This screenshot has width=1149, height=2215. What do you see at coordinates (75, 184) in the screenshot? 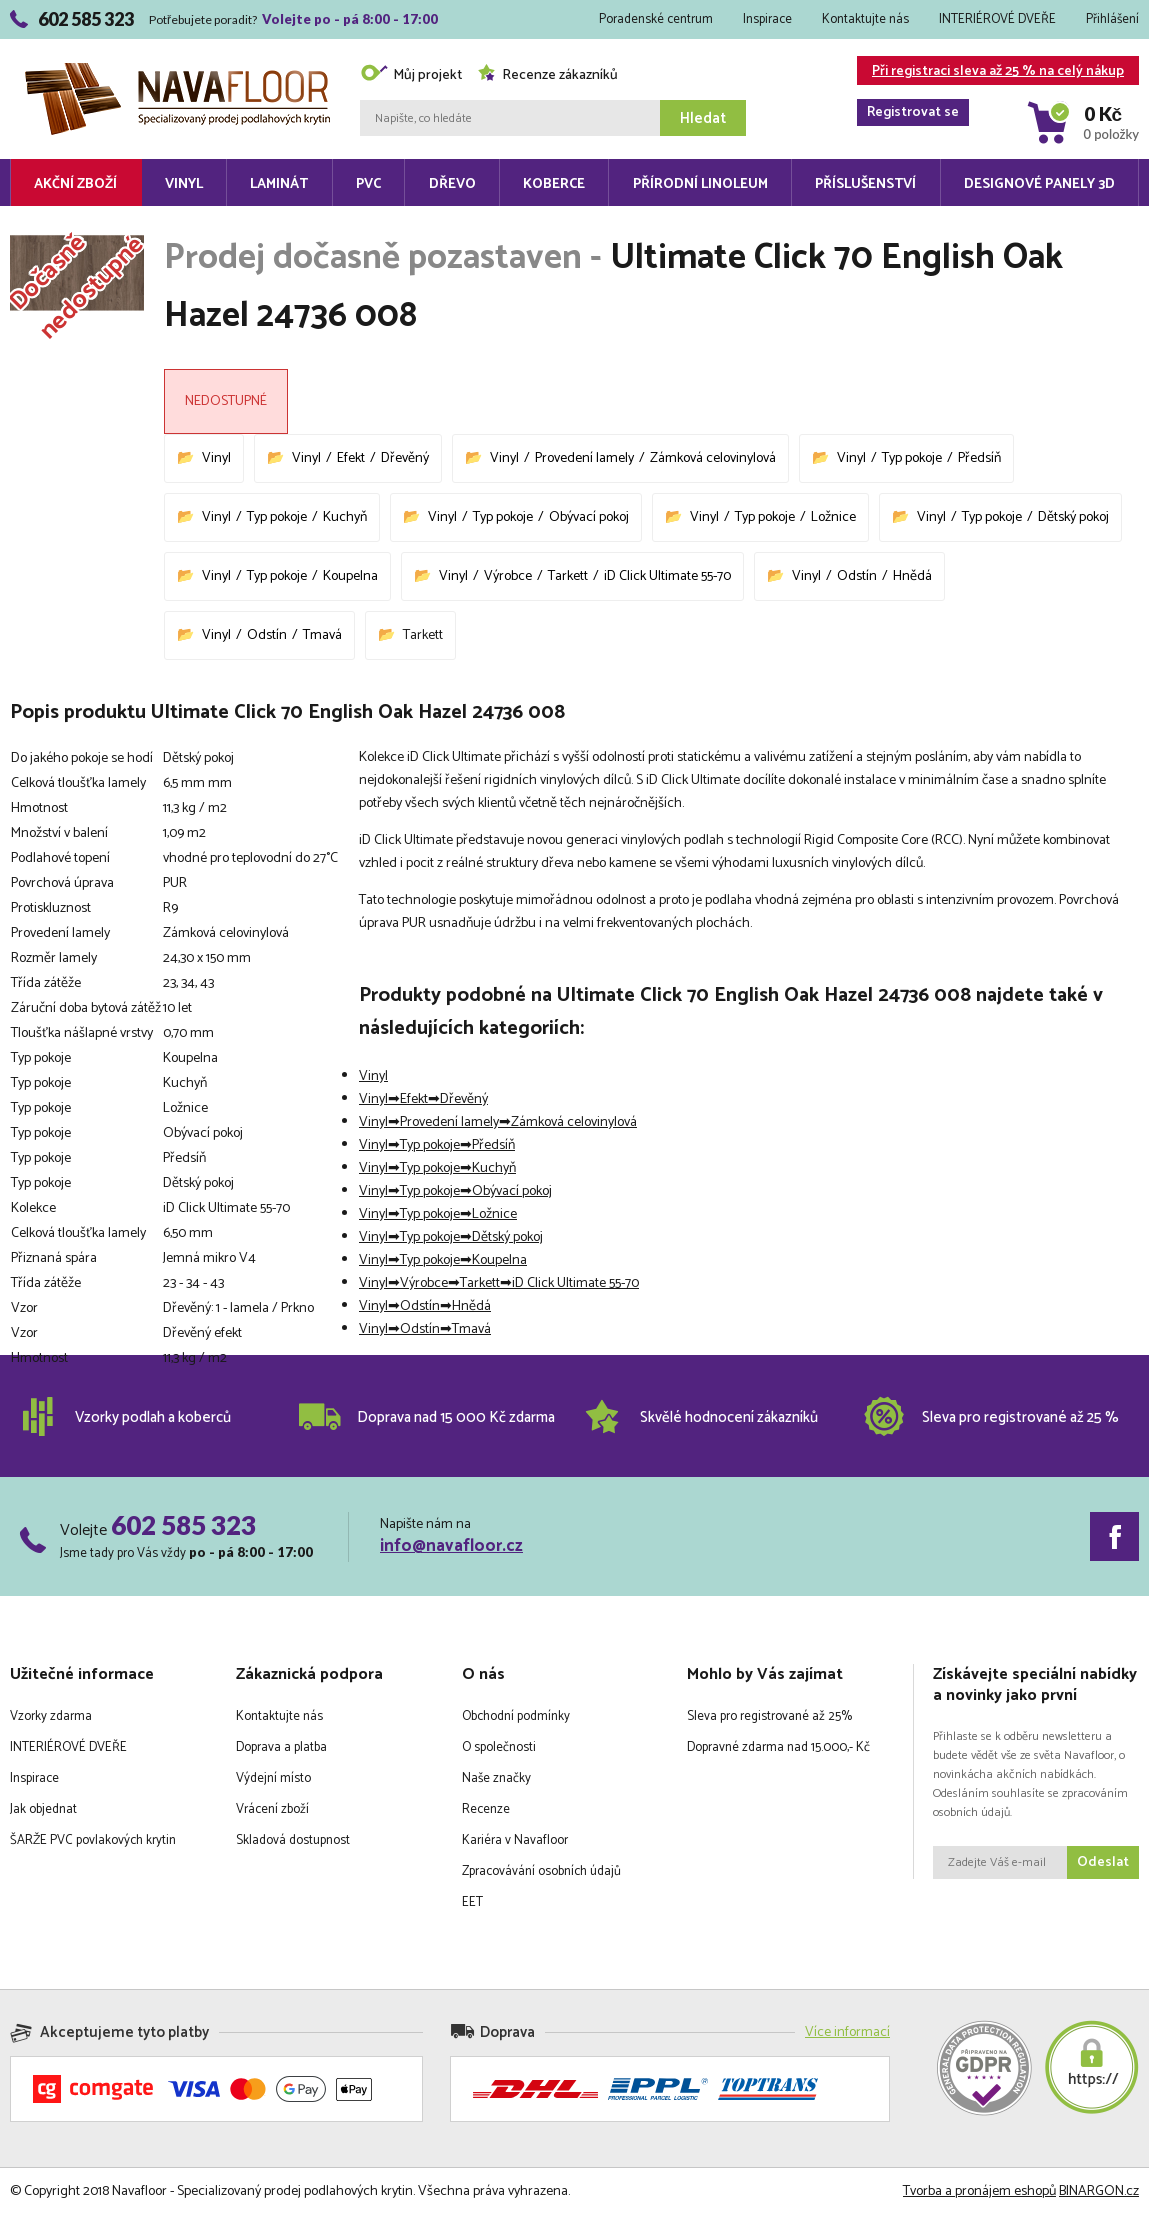
I see `Akční zboží` at bounding box center [75, 184].